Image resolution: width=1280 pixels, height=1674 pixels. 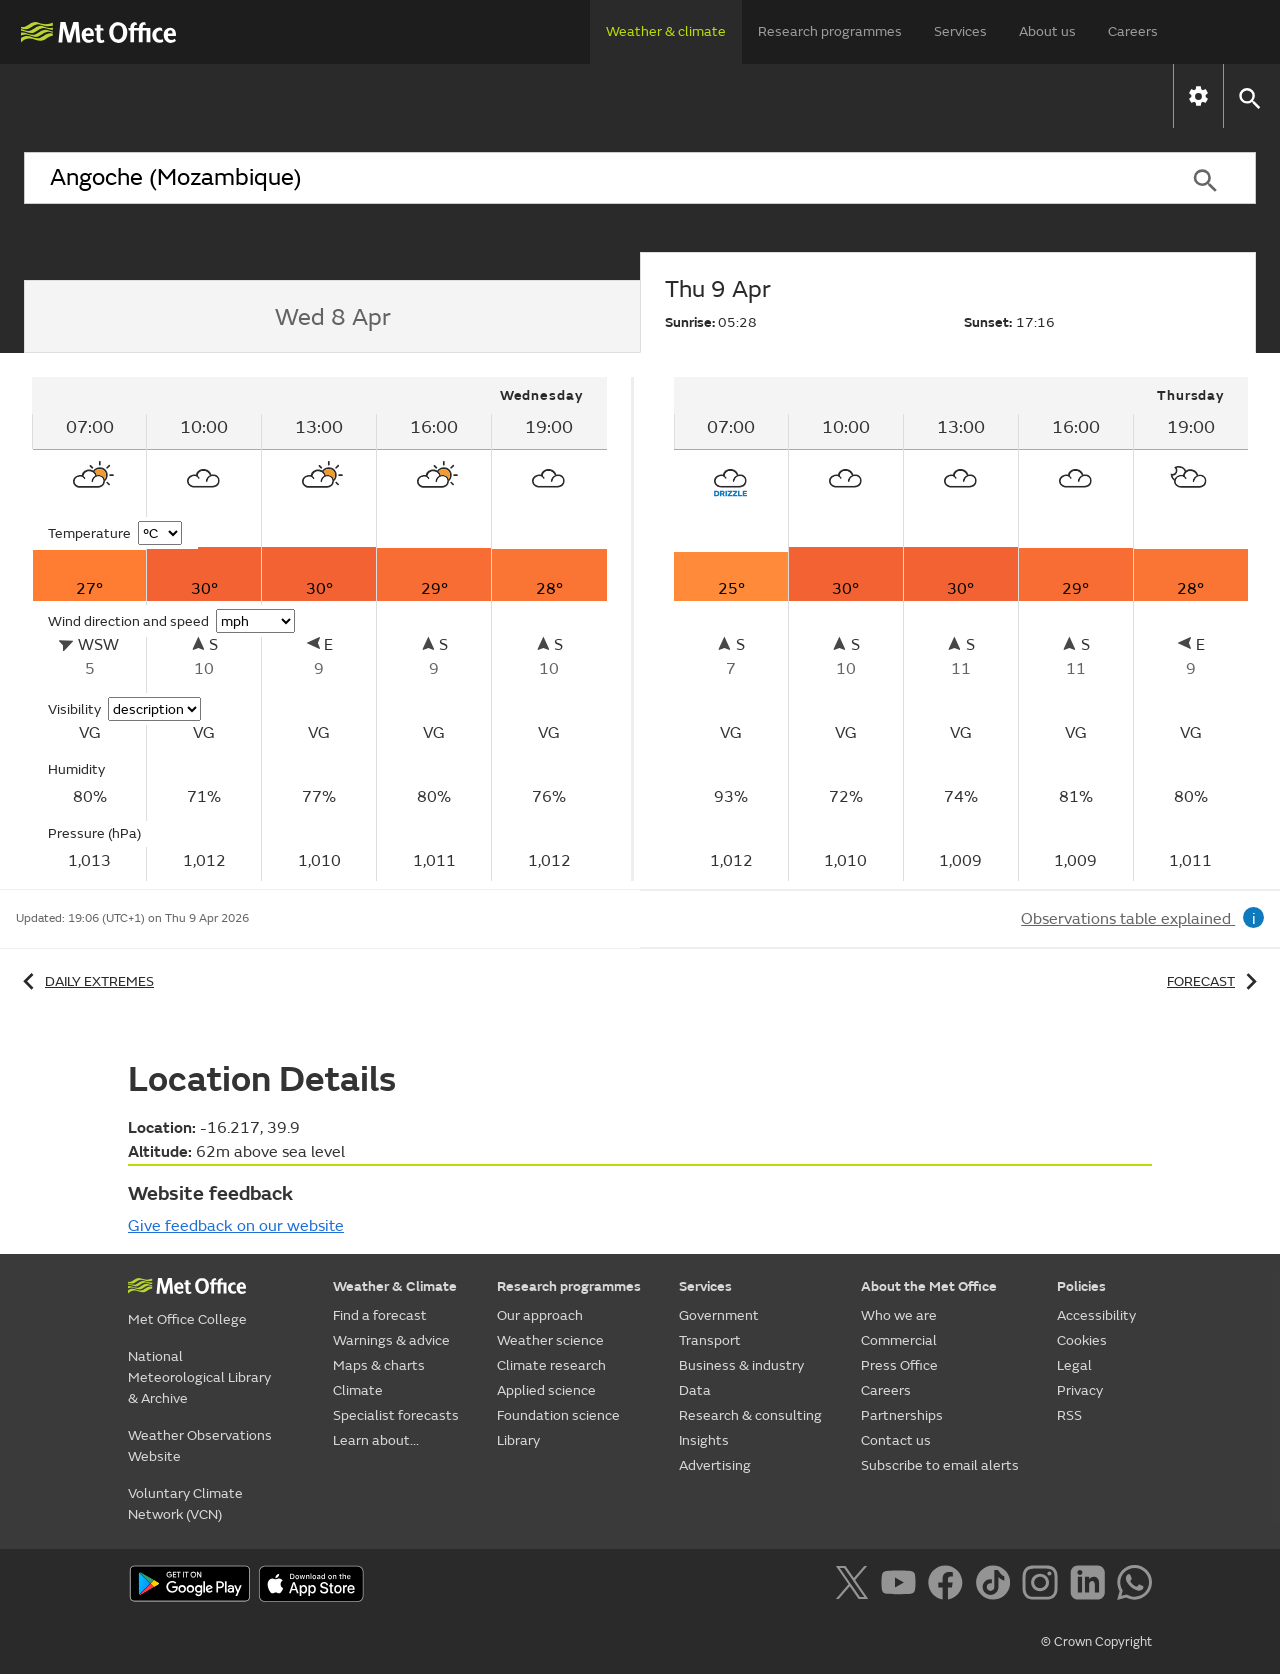 What do you see at coordinates (899, 1365) in the screenshot?
I see `Press Office` at bounding box center [899, 1365].